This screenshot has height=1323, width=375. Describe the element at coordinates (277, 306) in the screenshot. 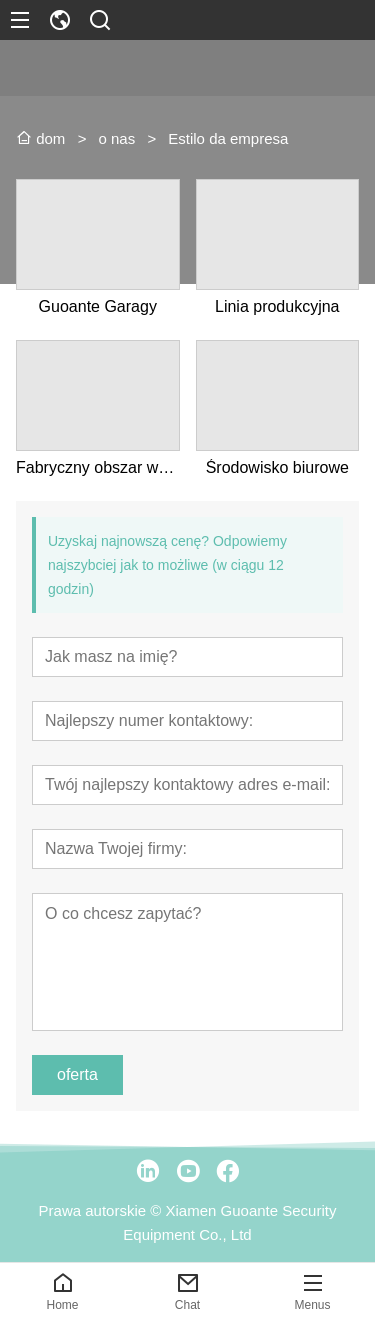

I see `Linia produkcyjna` at that location.